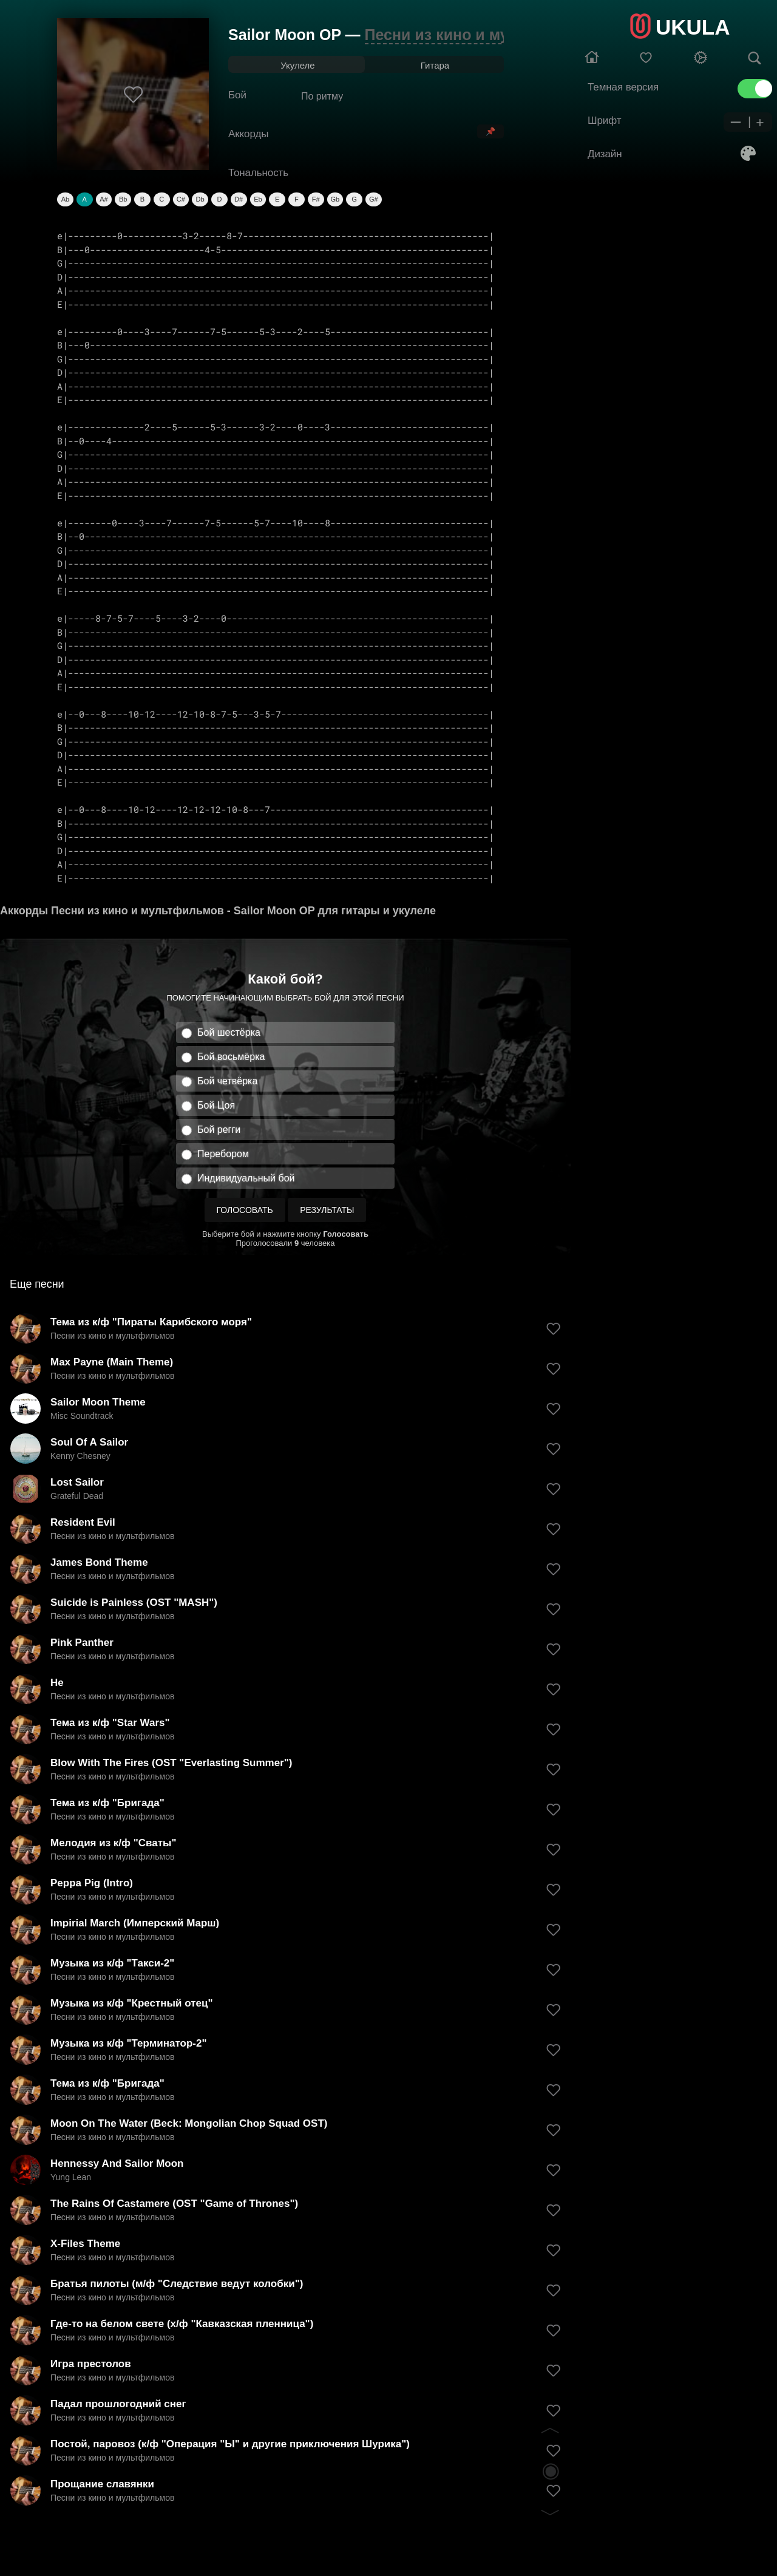 The width and height of the screenshot is (777, 2576). What do you see at coordinates (316, 199) in the screenshot?
I see `F#` at bounding box center [316, 199].